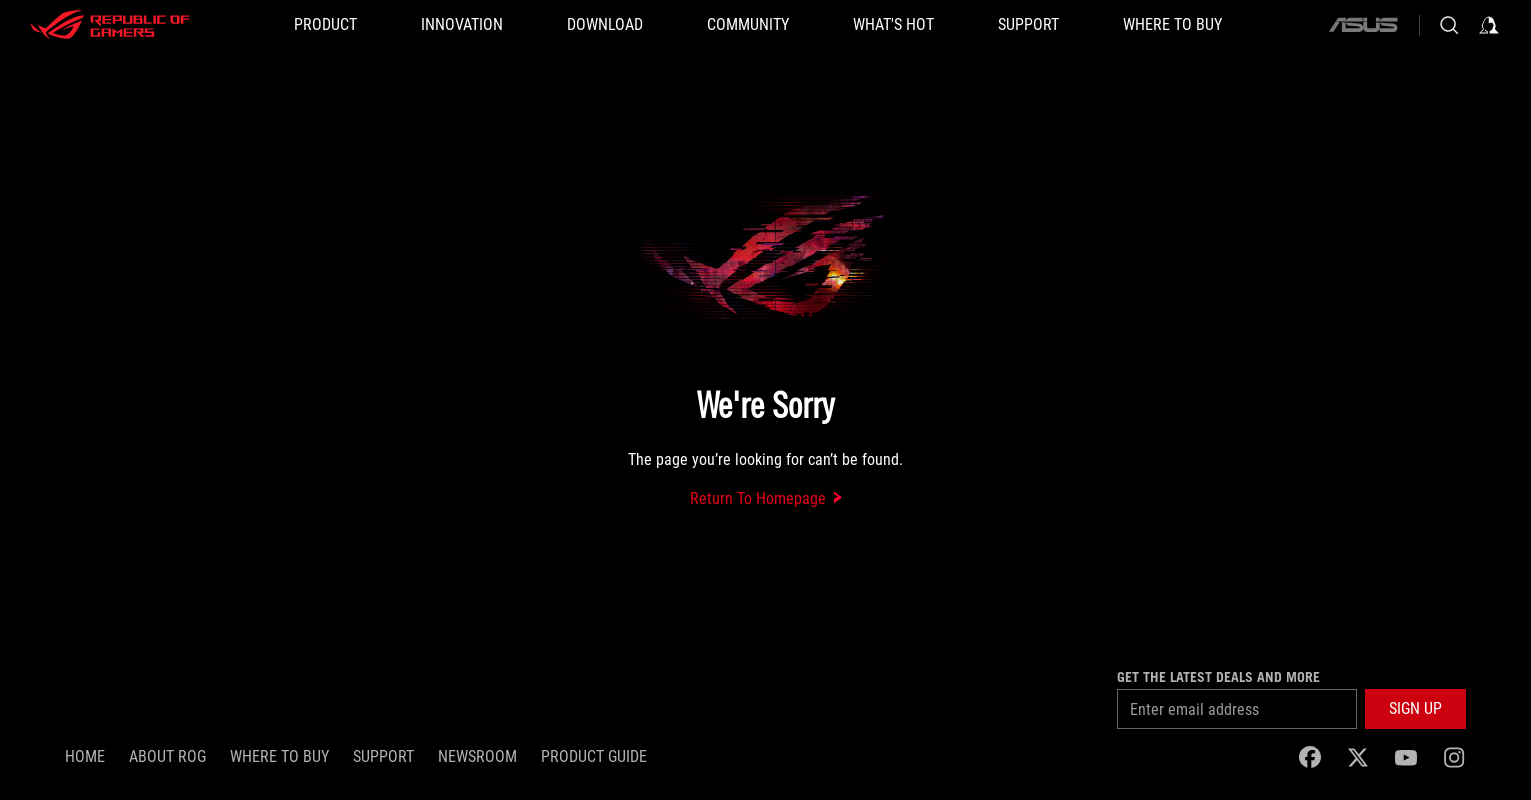  Describe the element at coordinates (1449, 25) in the screenshot. I see `[Search, type and press enter to search]` at that location.